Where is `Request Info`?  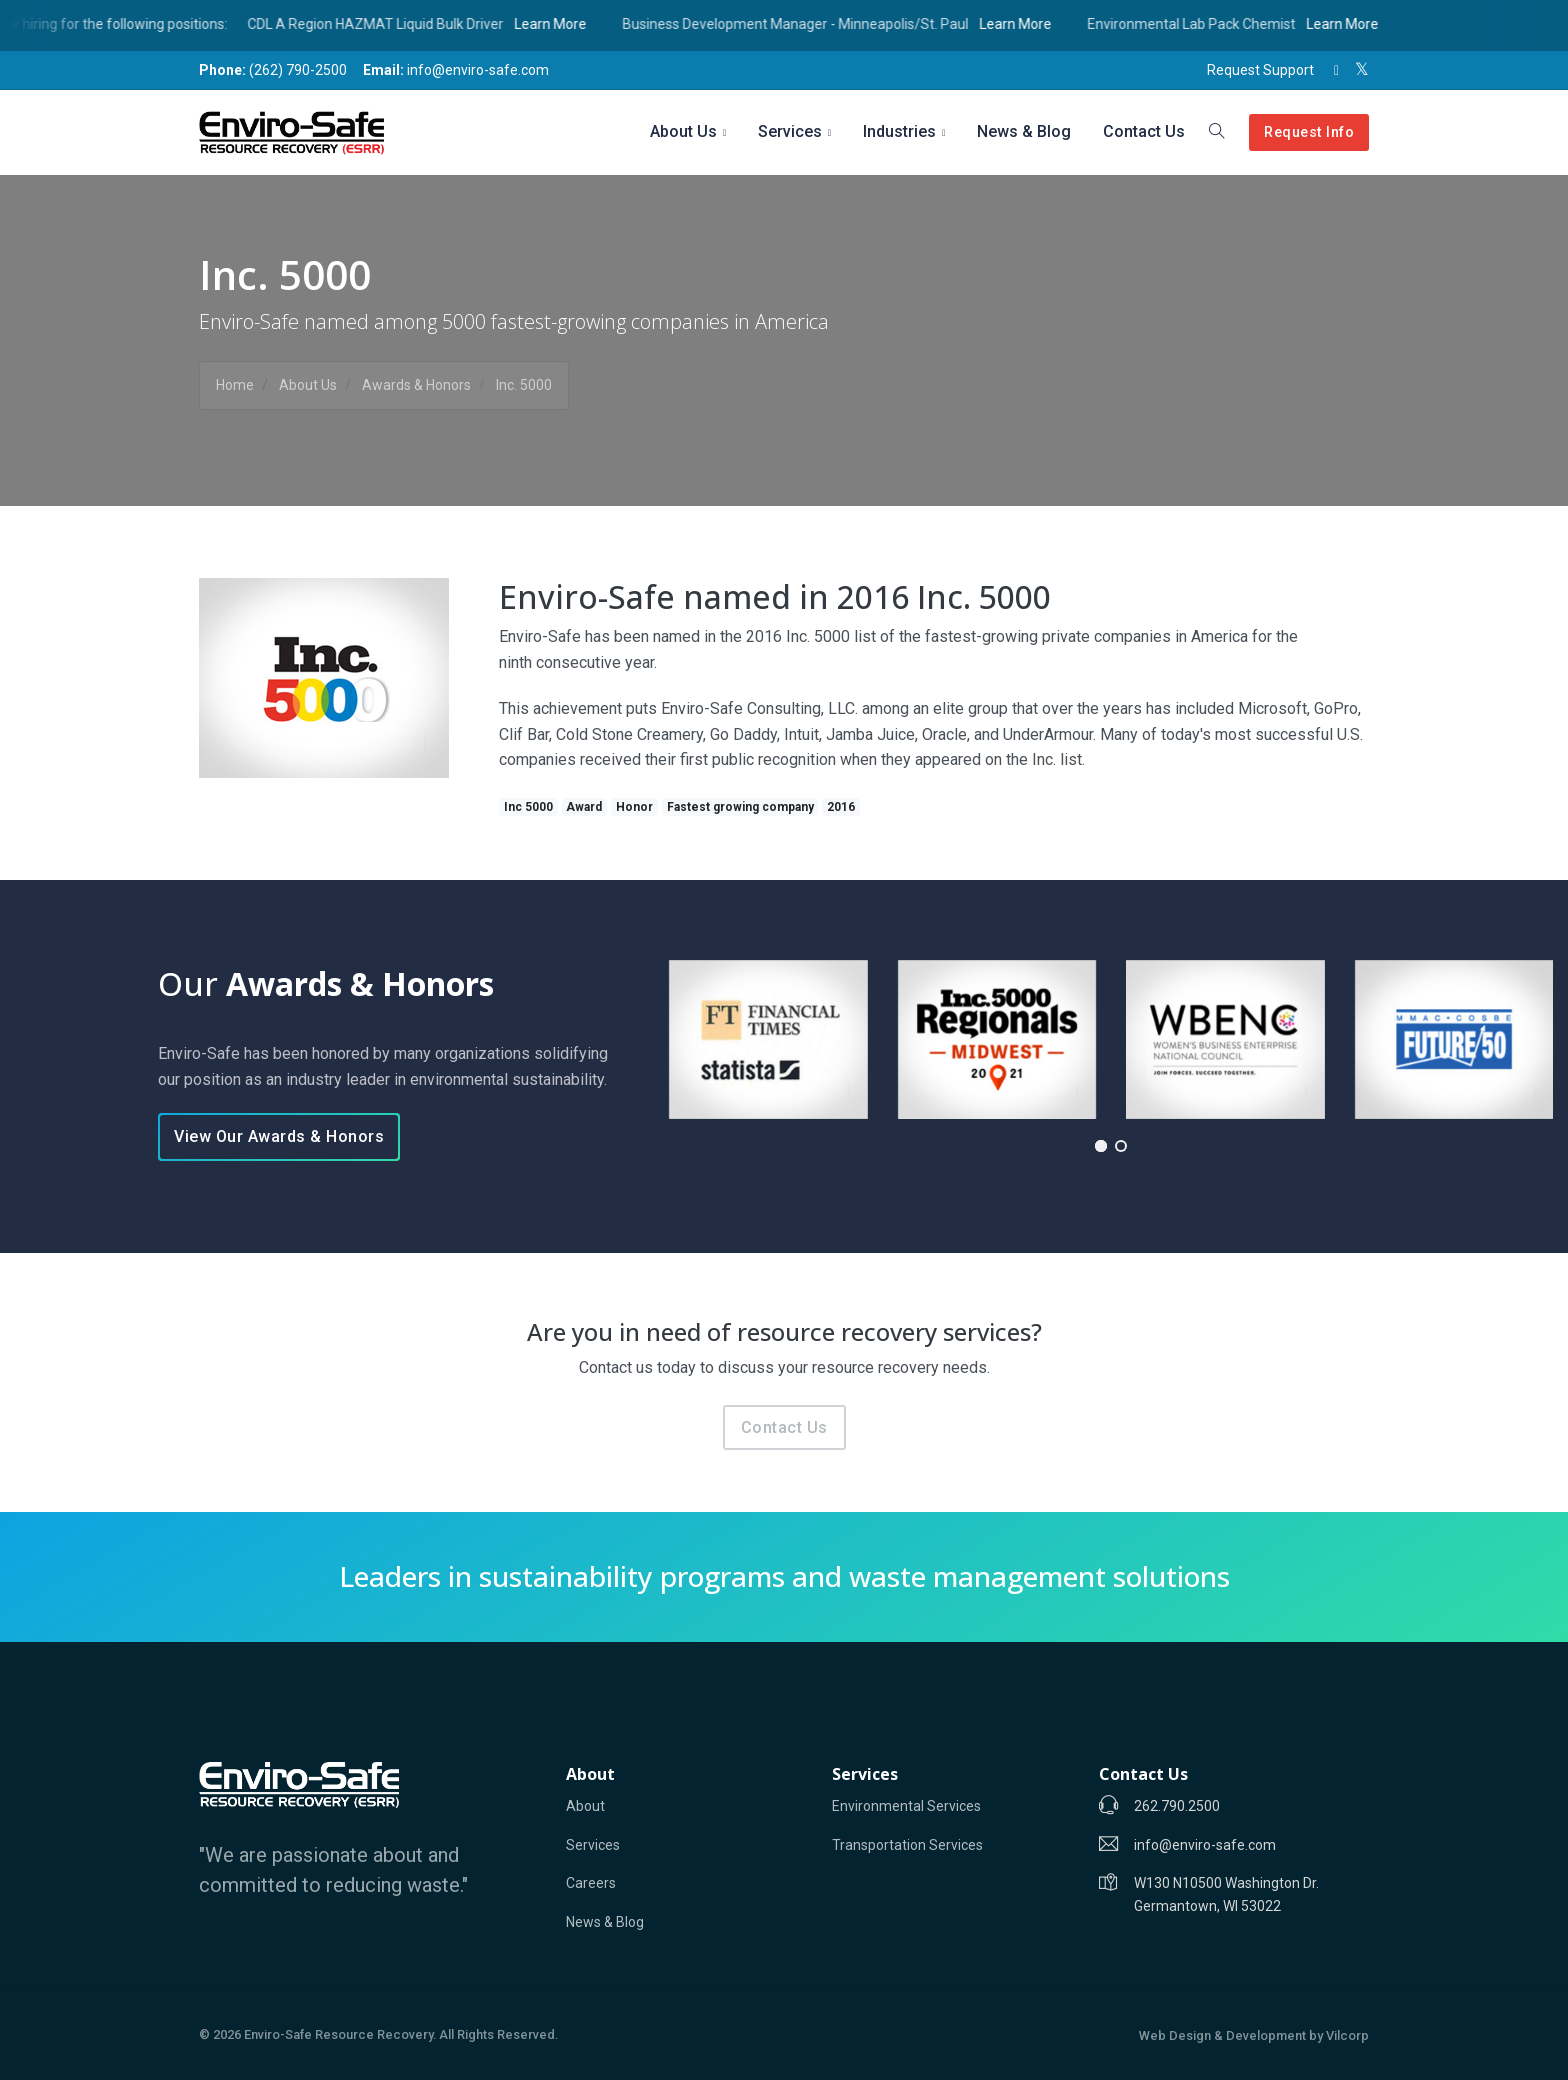 Request Info is located at coordinates (1309, 132).